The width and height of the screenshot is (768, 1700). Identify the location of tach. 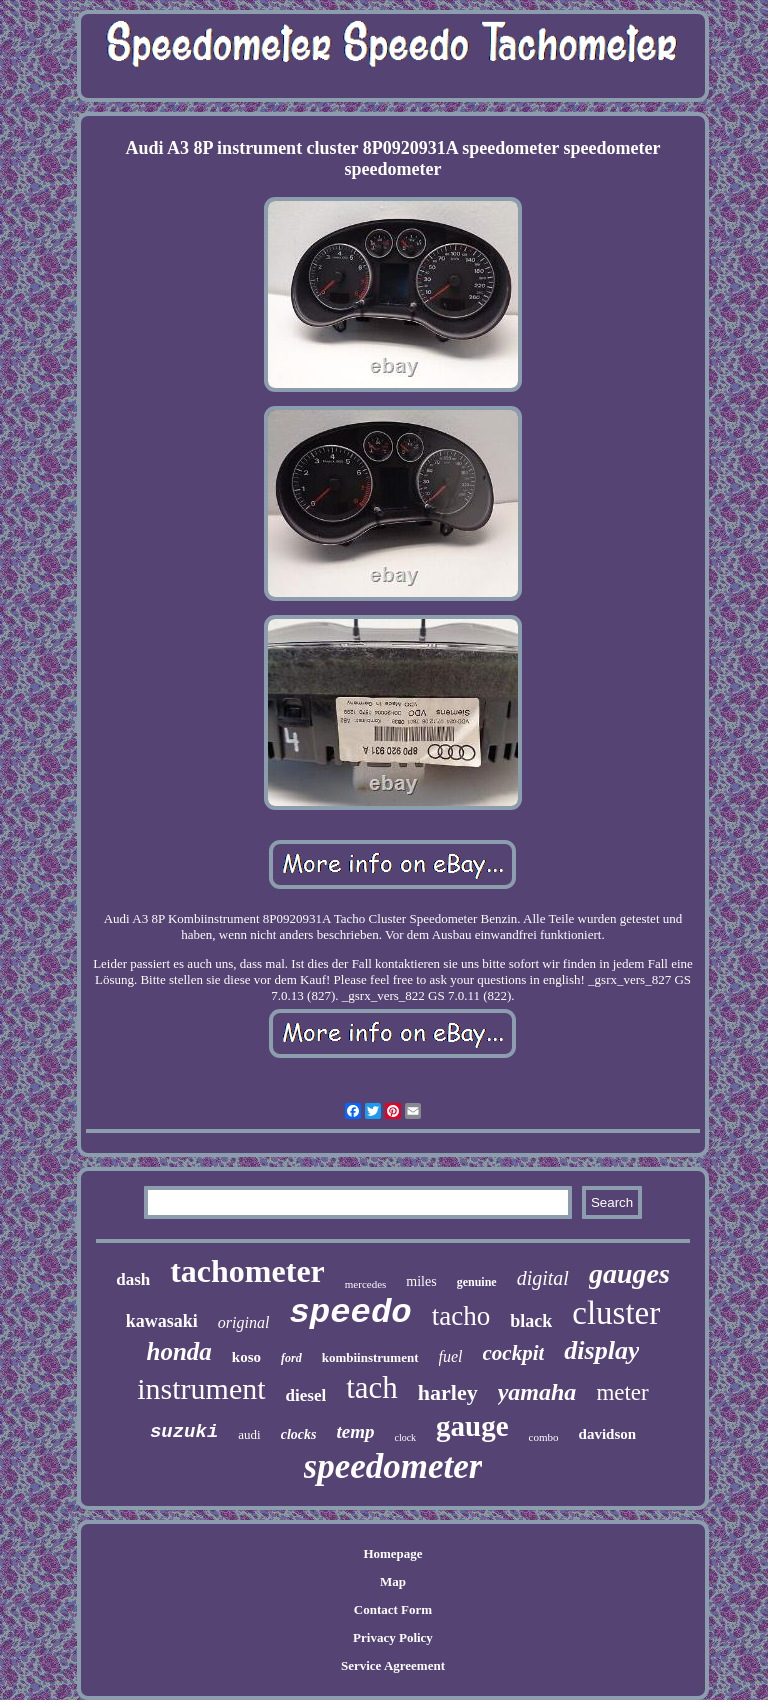
(372, 1387).